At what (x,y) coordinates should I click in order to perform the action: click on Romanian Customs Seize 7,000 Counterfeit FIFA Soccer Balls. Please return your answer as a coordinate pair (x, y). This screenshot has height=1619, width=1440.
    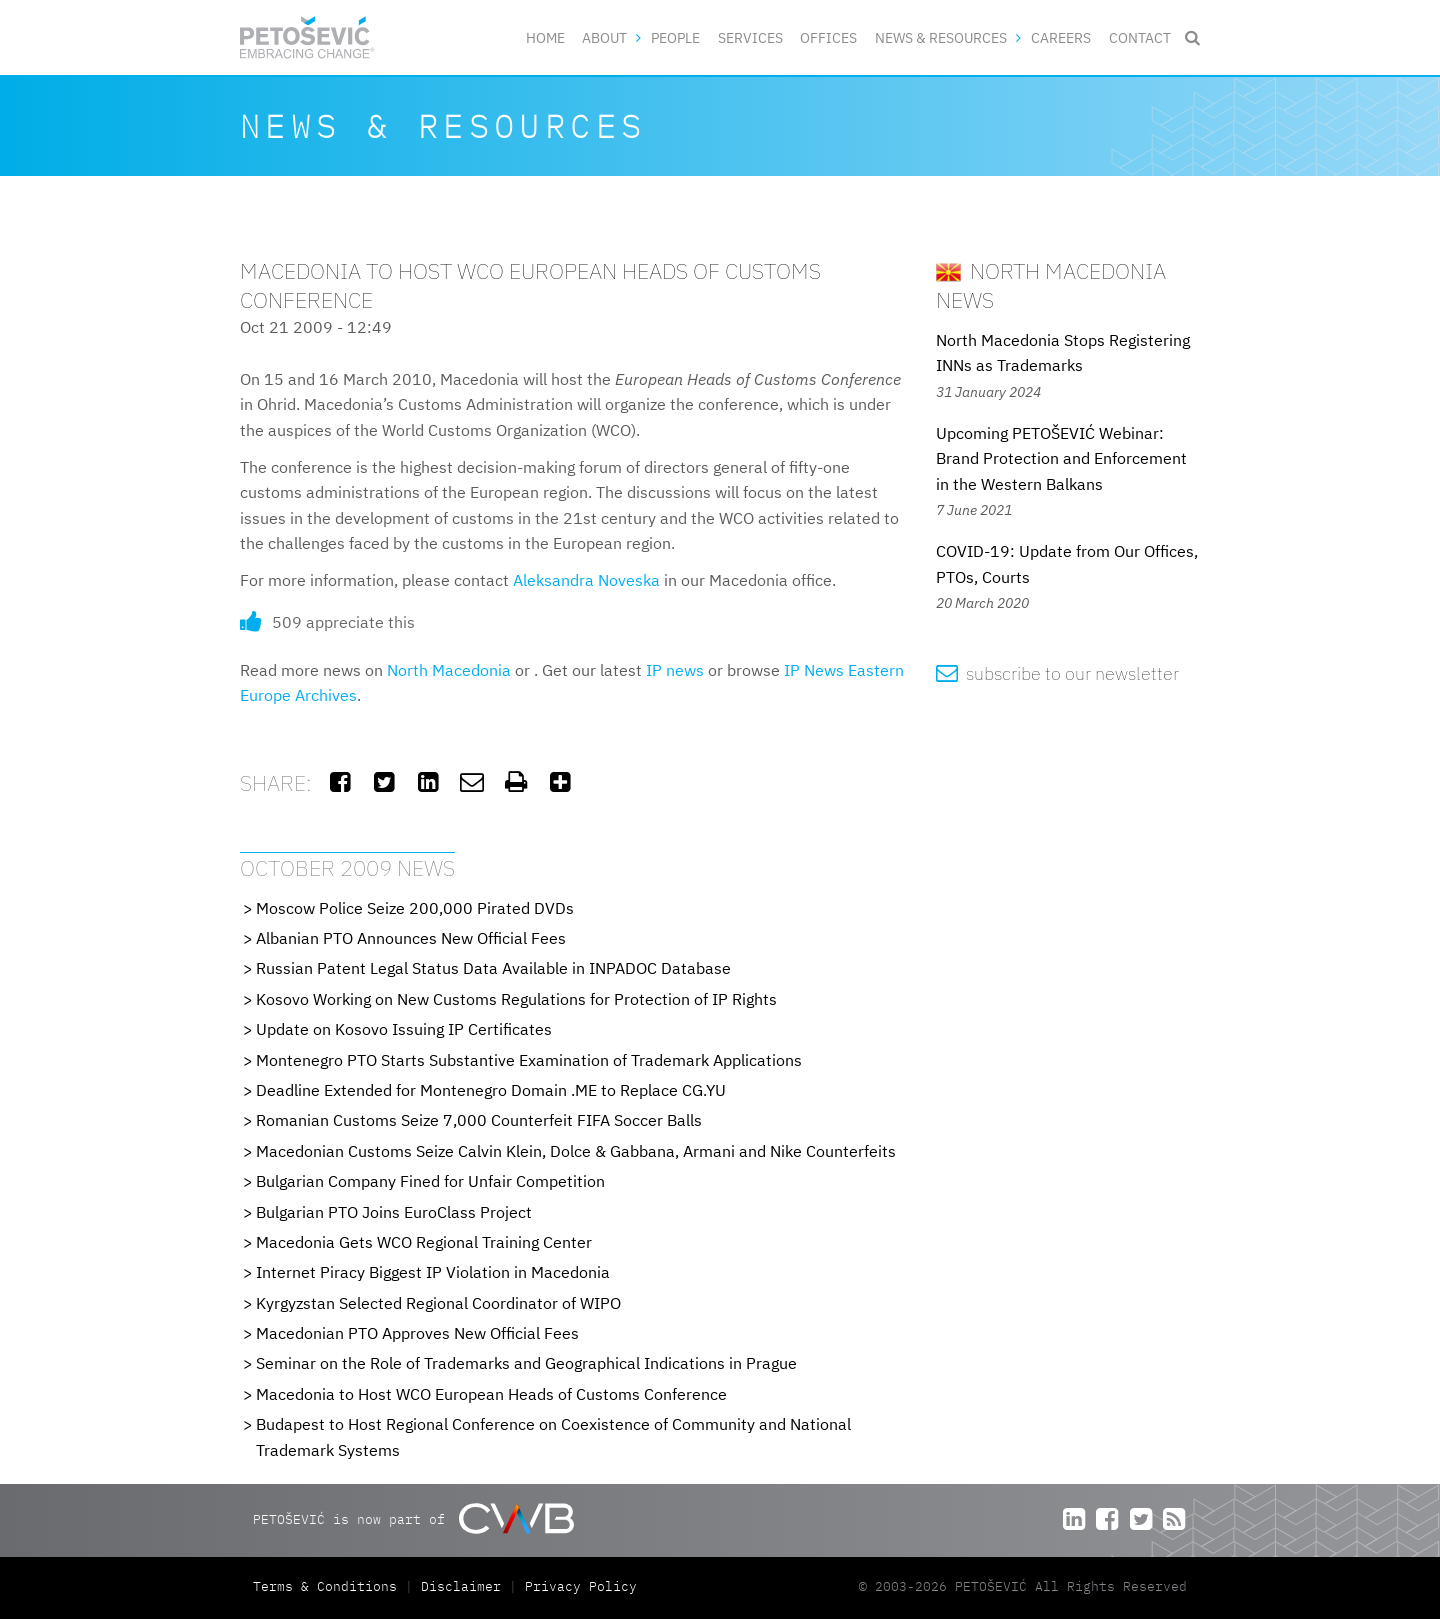
    Looking at the image, I should click on (479, 1120).